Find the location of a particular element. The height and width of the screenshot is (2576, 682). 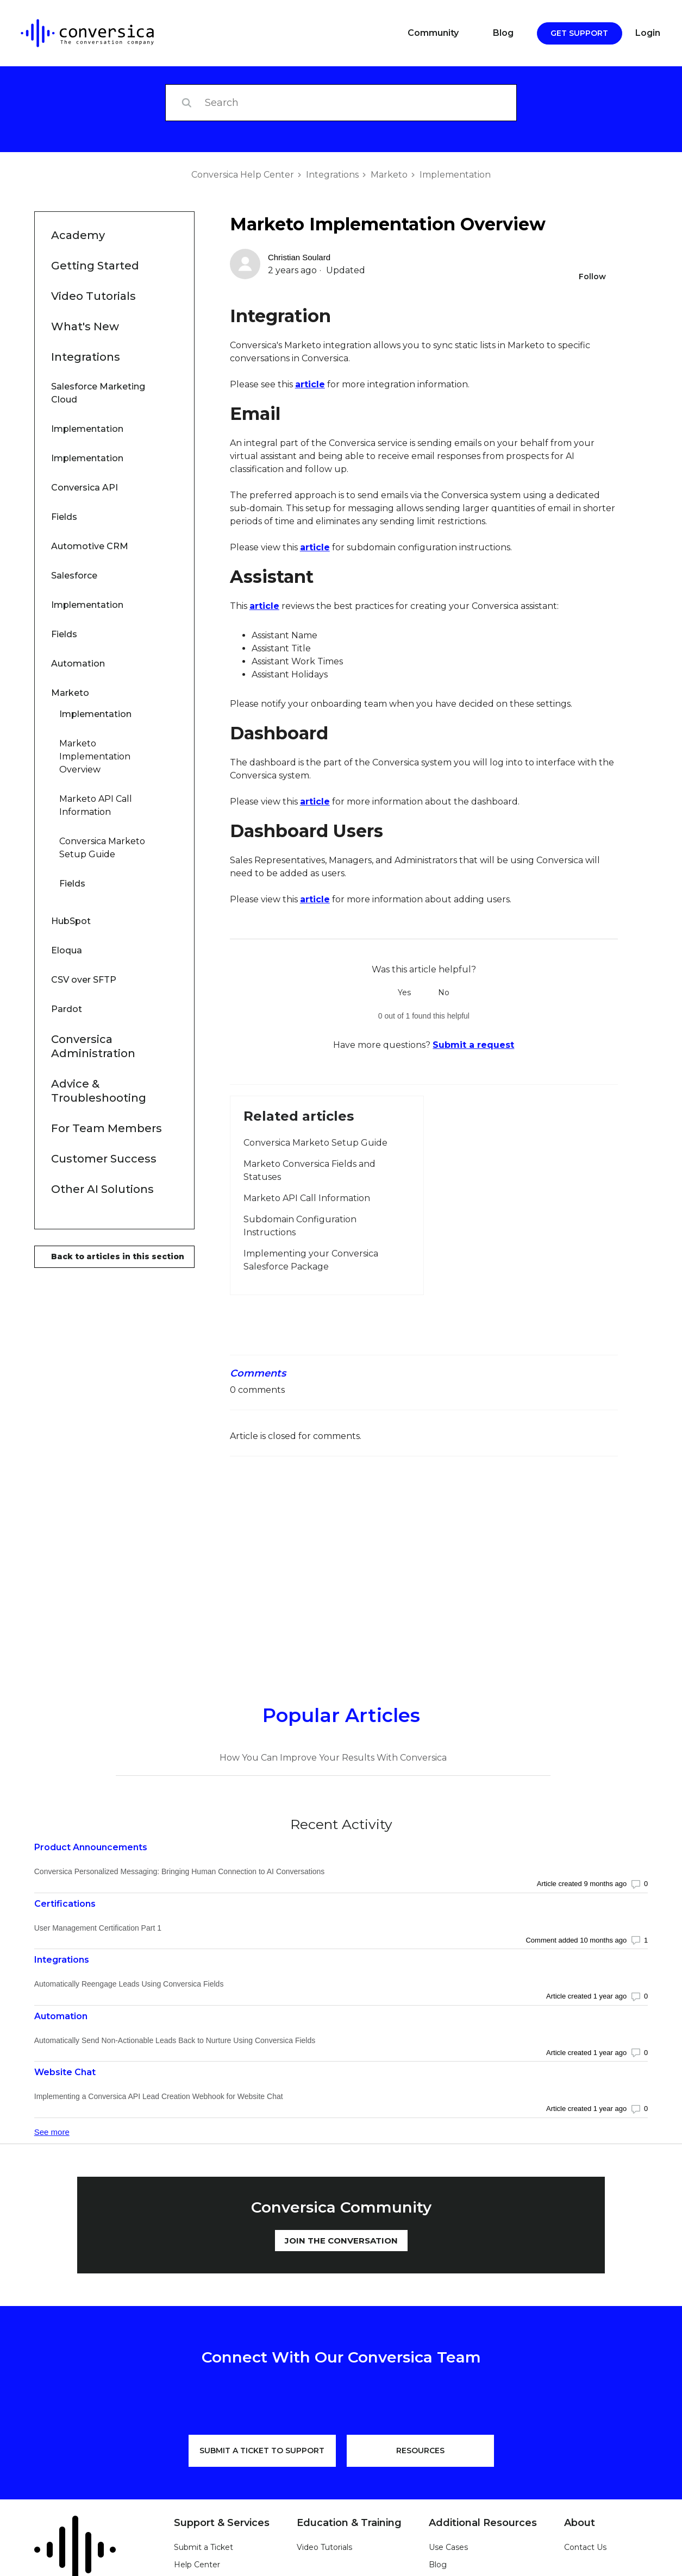

Certifications is located at coordinates (65, 1904).